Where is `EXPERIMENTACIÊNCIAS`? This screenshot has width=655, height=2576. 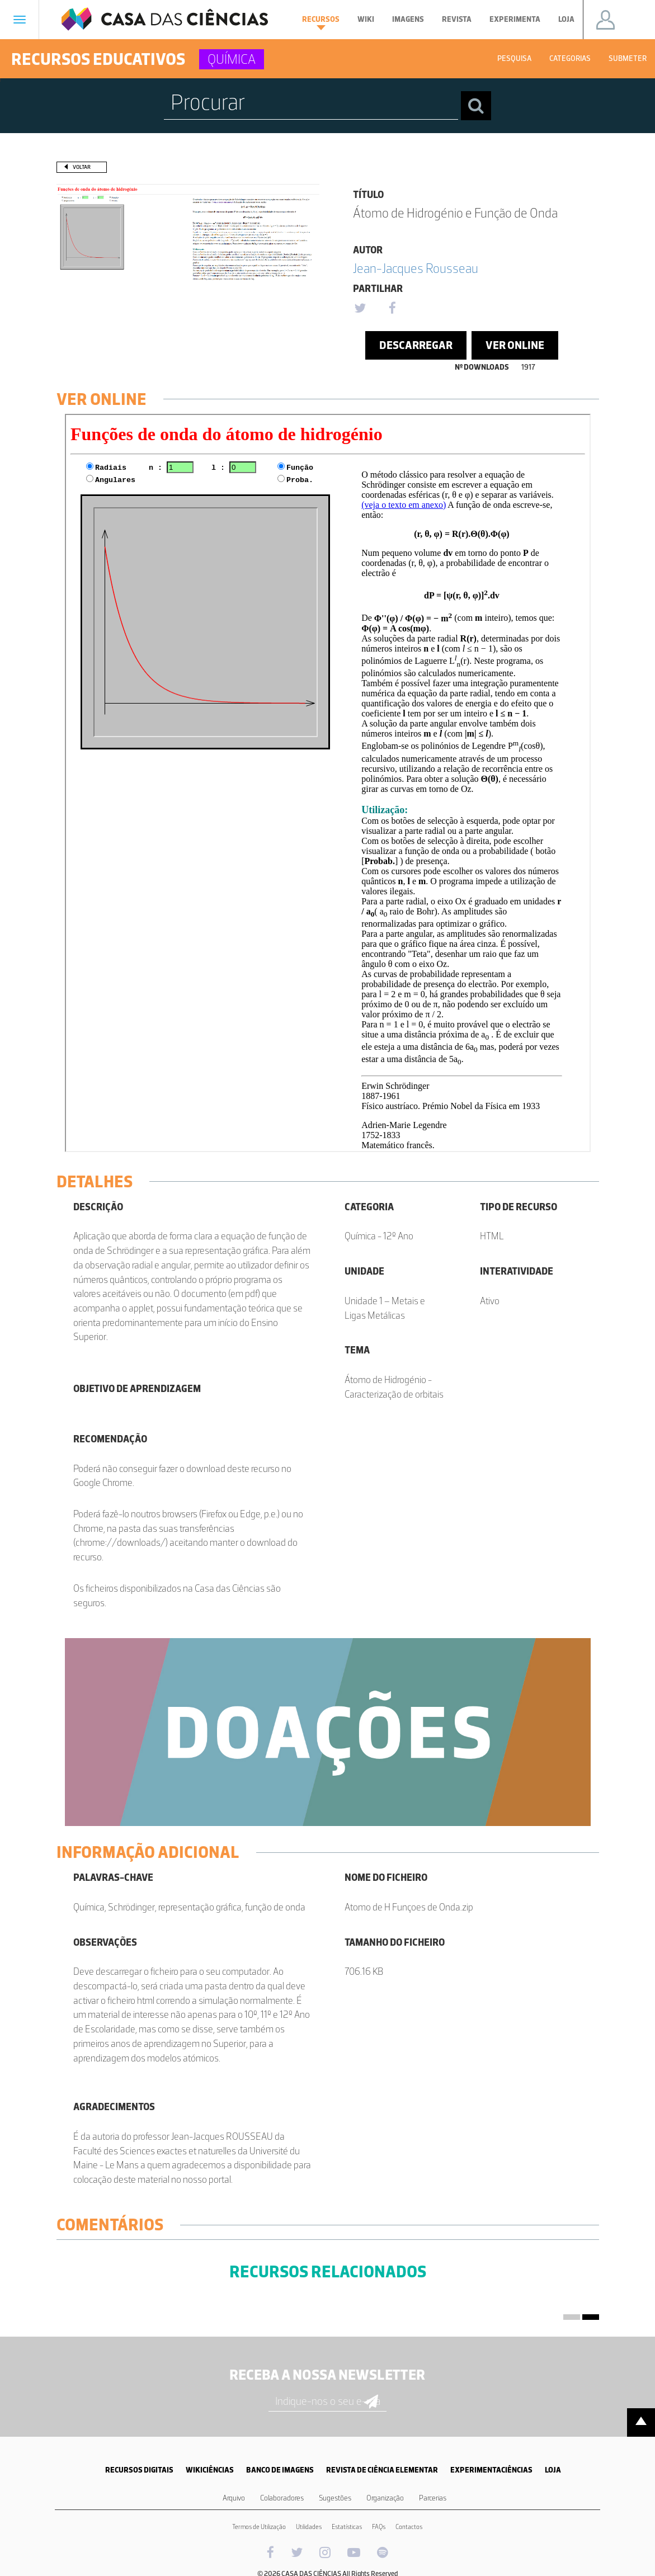 EXPERIMENTACIÊNCIAS is located at coordinates (491, 2470).